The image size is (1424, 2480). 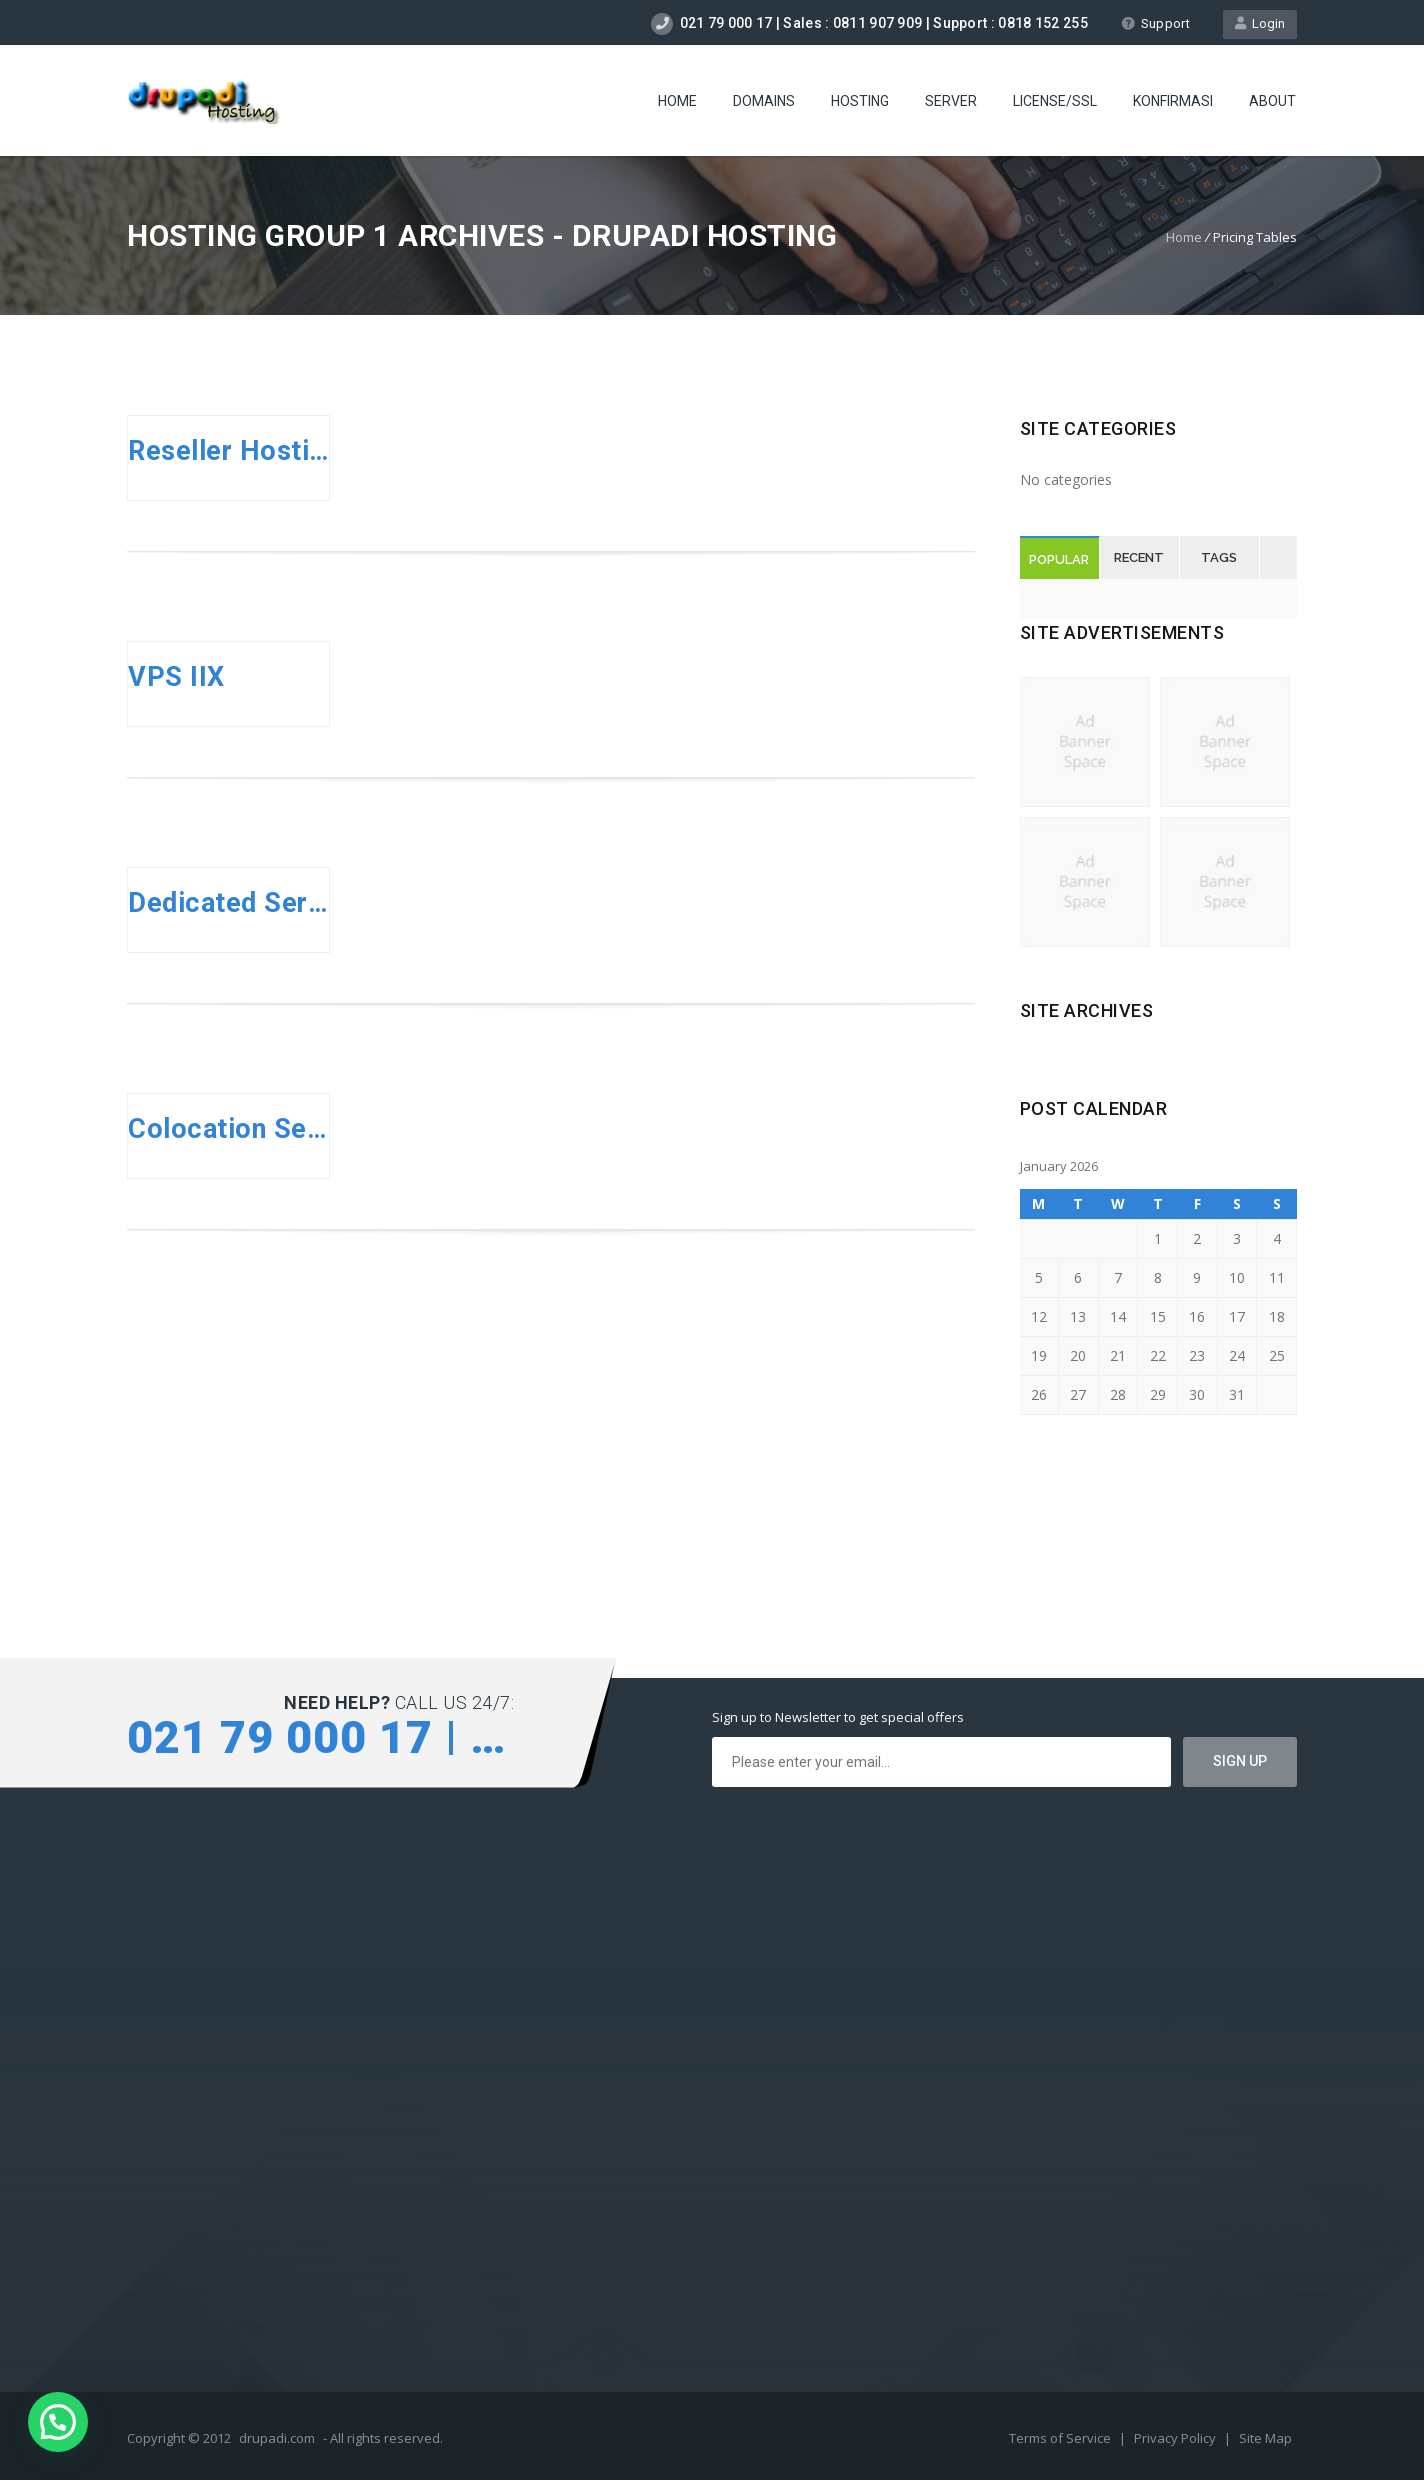 I want to click on Popular, so click(x=1059, y=559).